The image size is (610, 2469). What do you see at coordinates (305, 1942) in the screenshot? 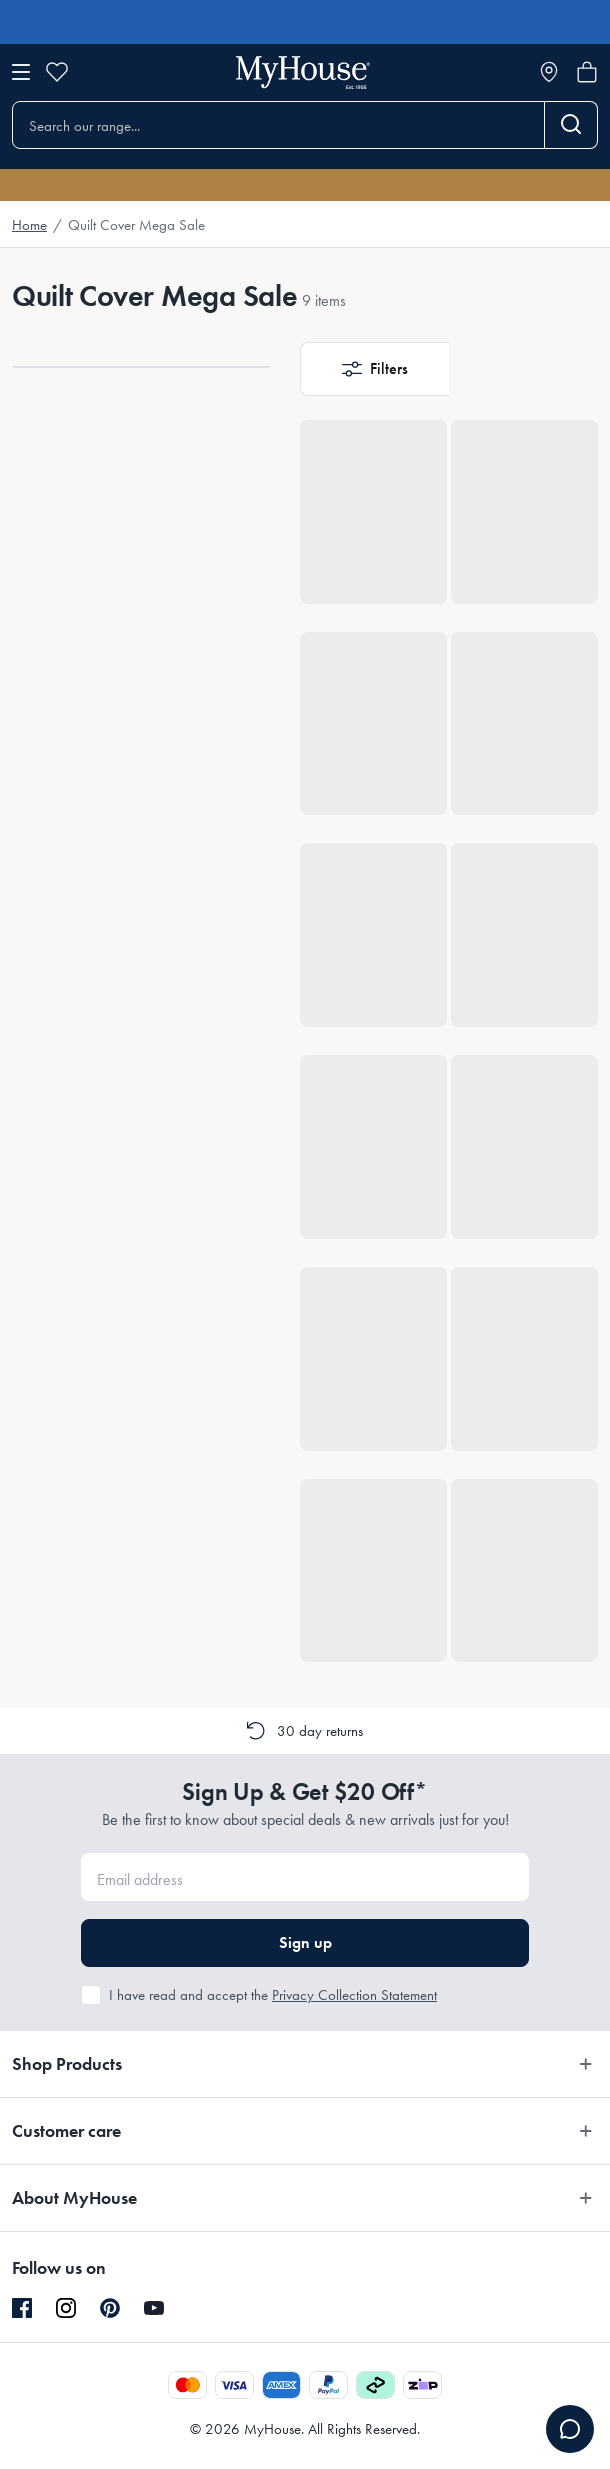
I see `Sign up [button]` at bounding box center [305, 1942].